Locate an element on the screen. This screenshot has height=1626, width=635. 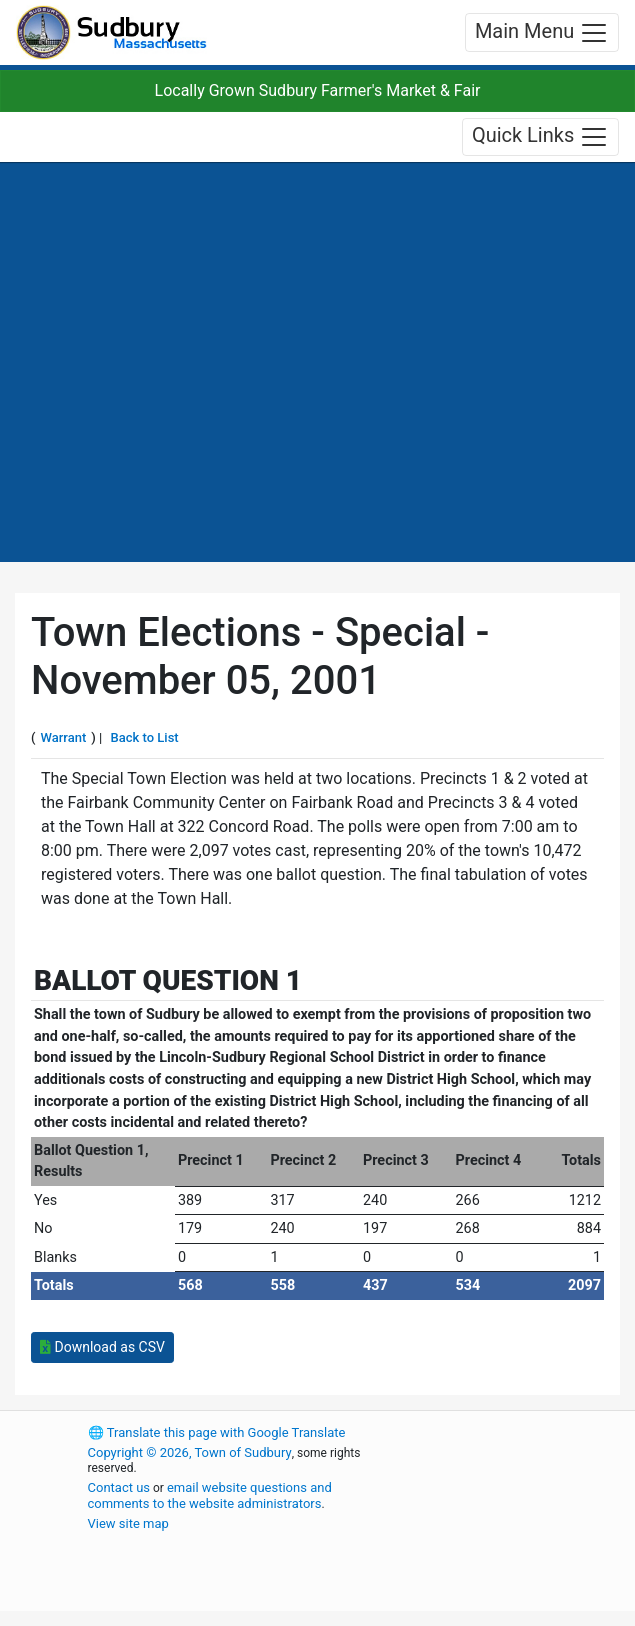
email website questions and comments to the website administrators is located at coordinates (210, 1495).